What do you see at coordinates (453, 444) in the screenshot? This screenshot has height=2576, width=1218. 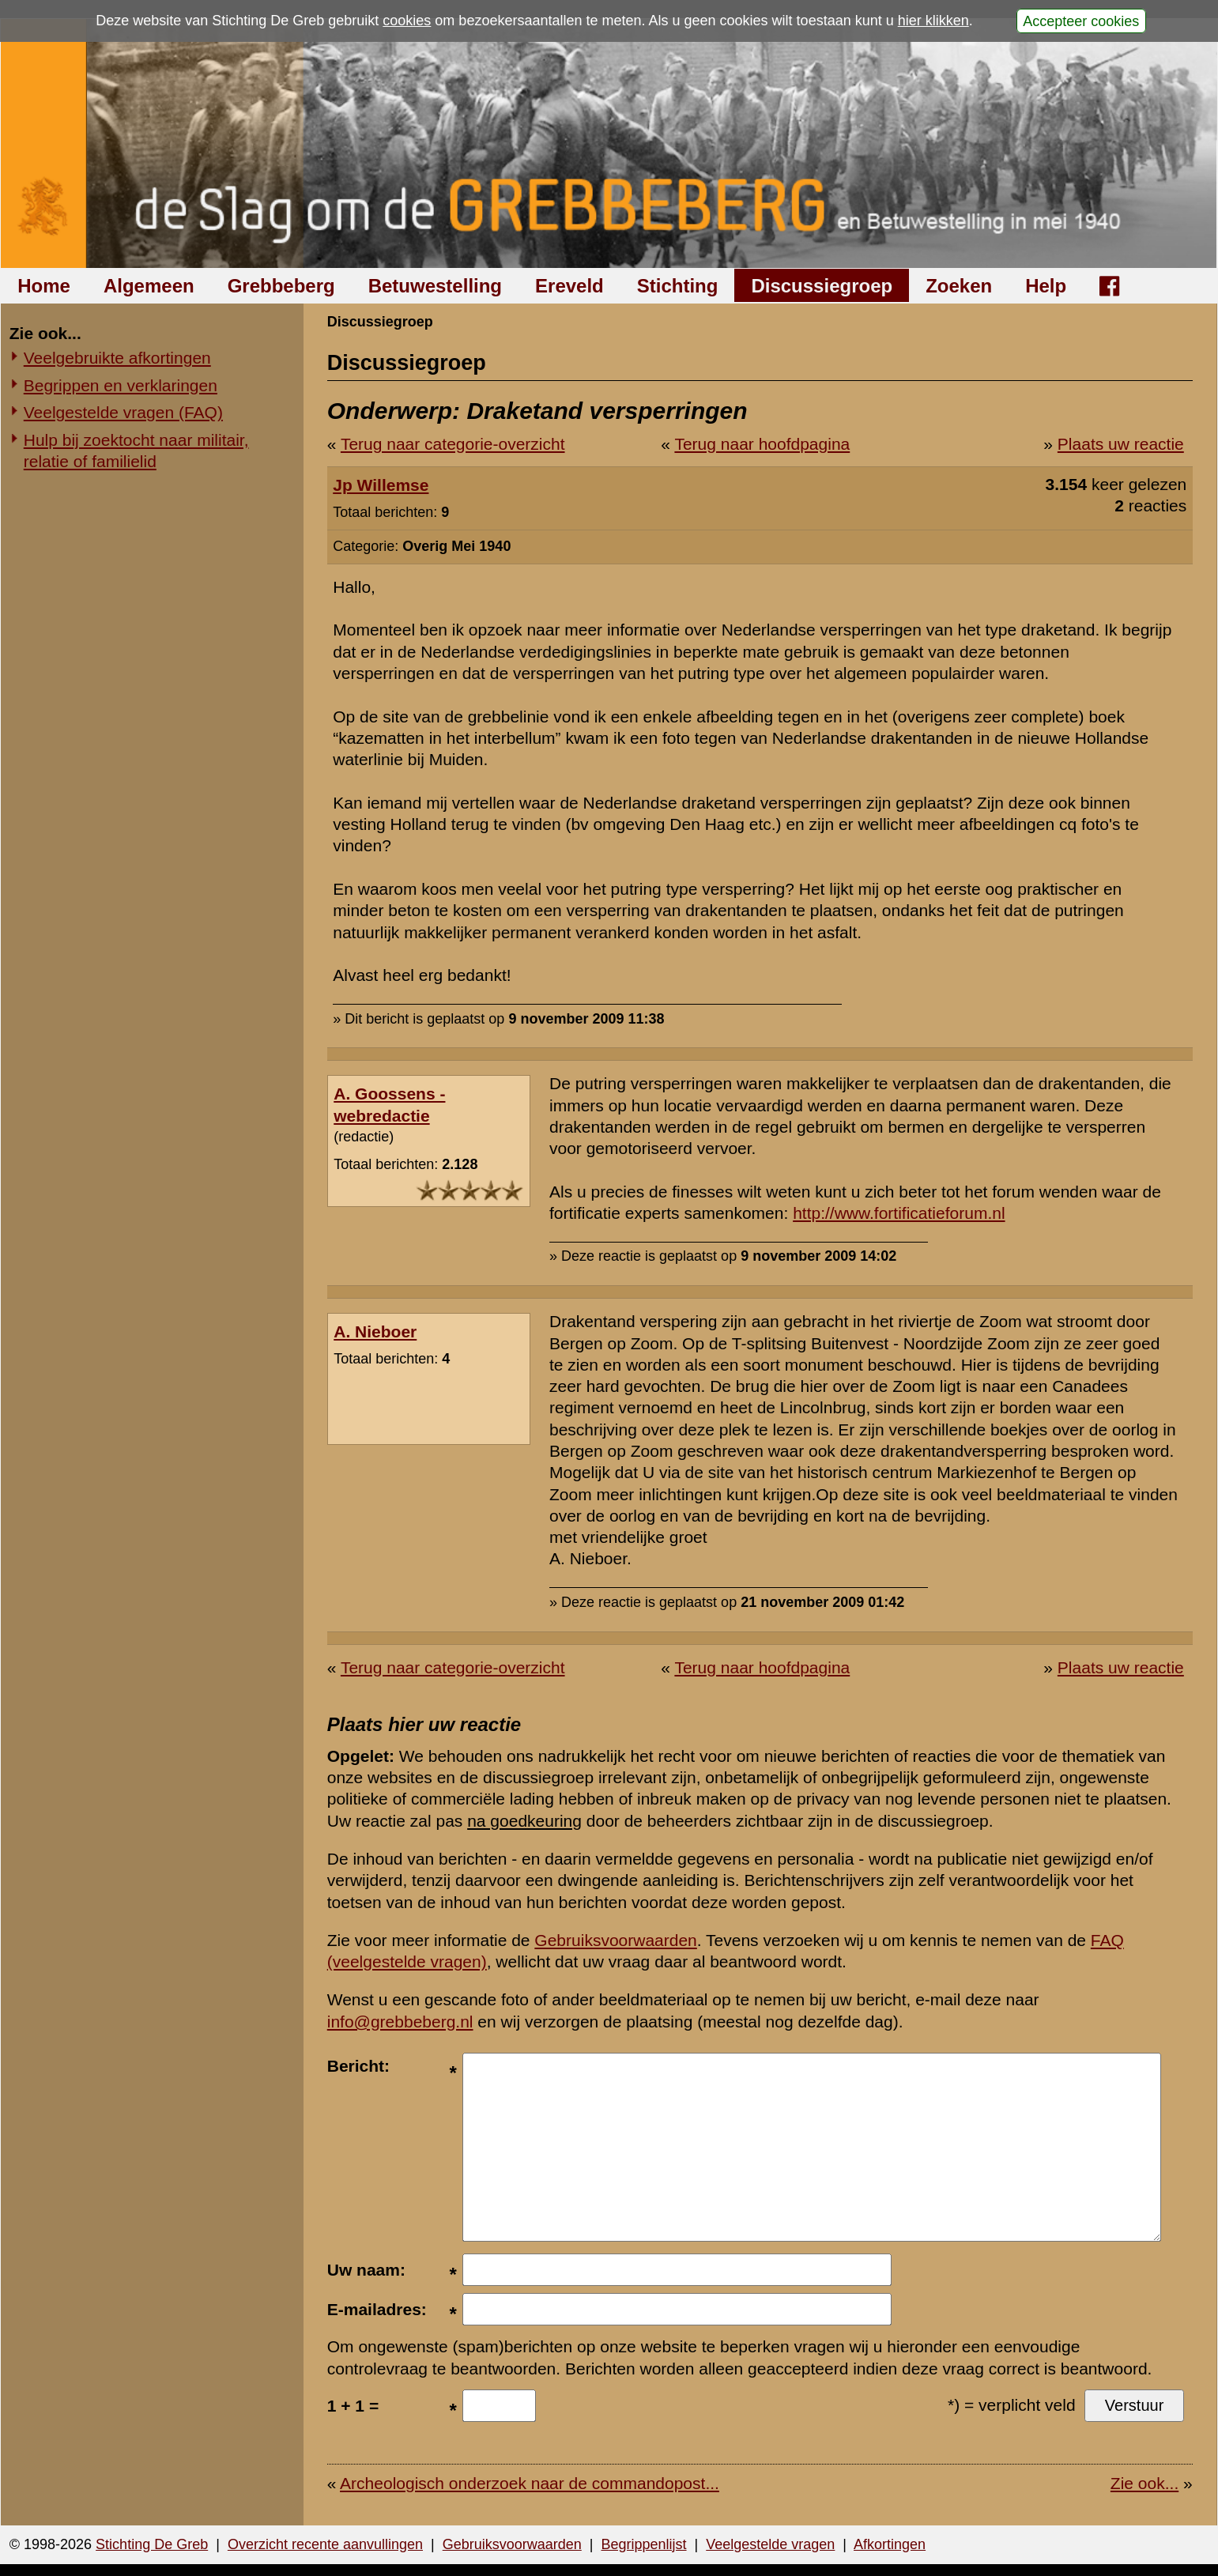 I see `Terug naar categorie-overzicht` at bounding box center [453, 444].